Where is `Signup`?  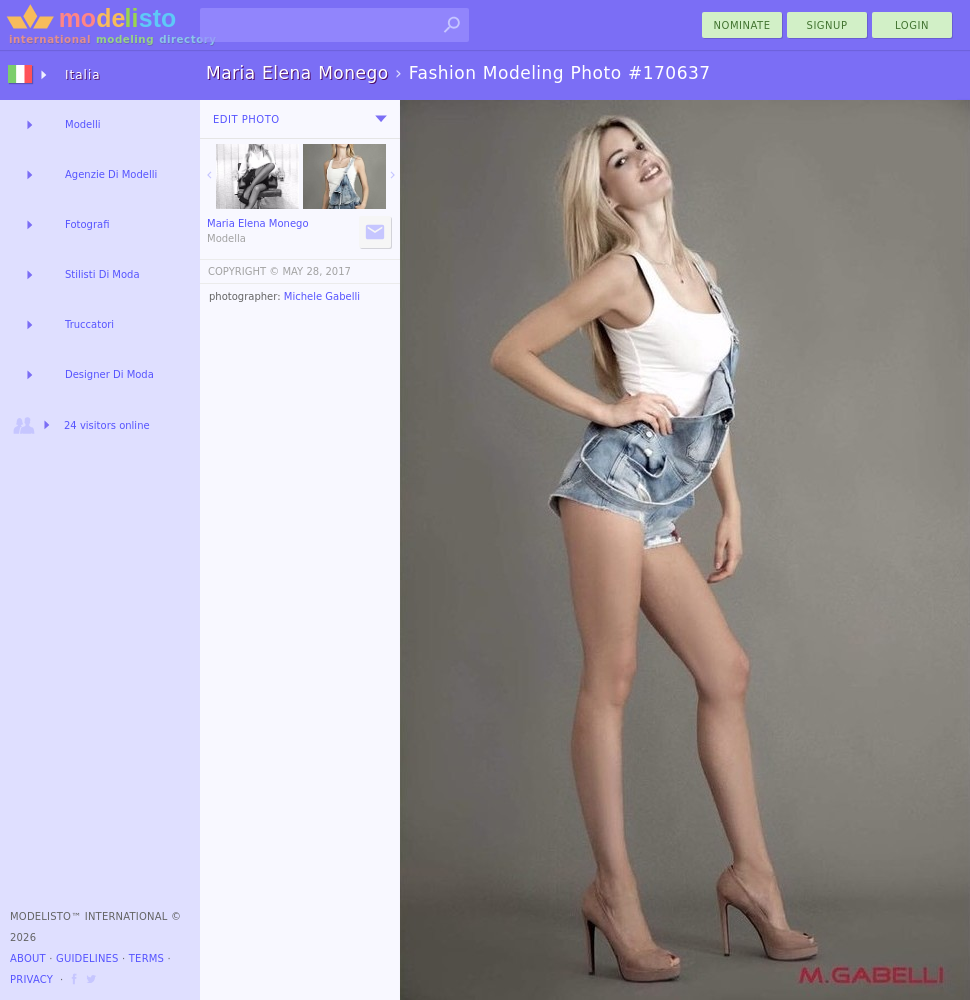
Signup is located at coordinates (827, 25).